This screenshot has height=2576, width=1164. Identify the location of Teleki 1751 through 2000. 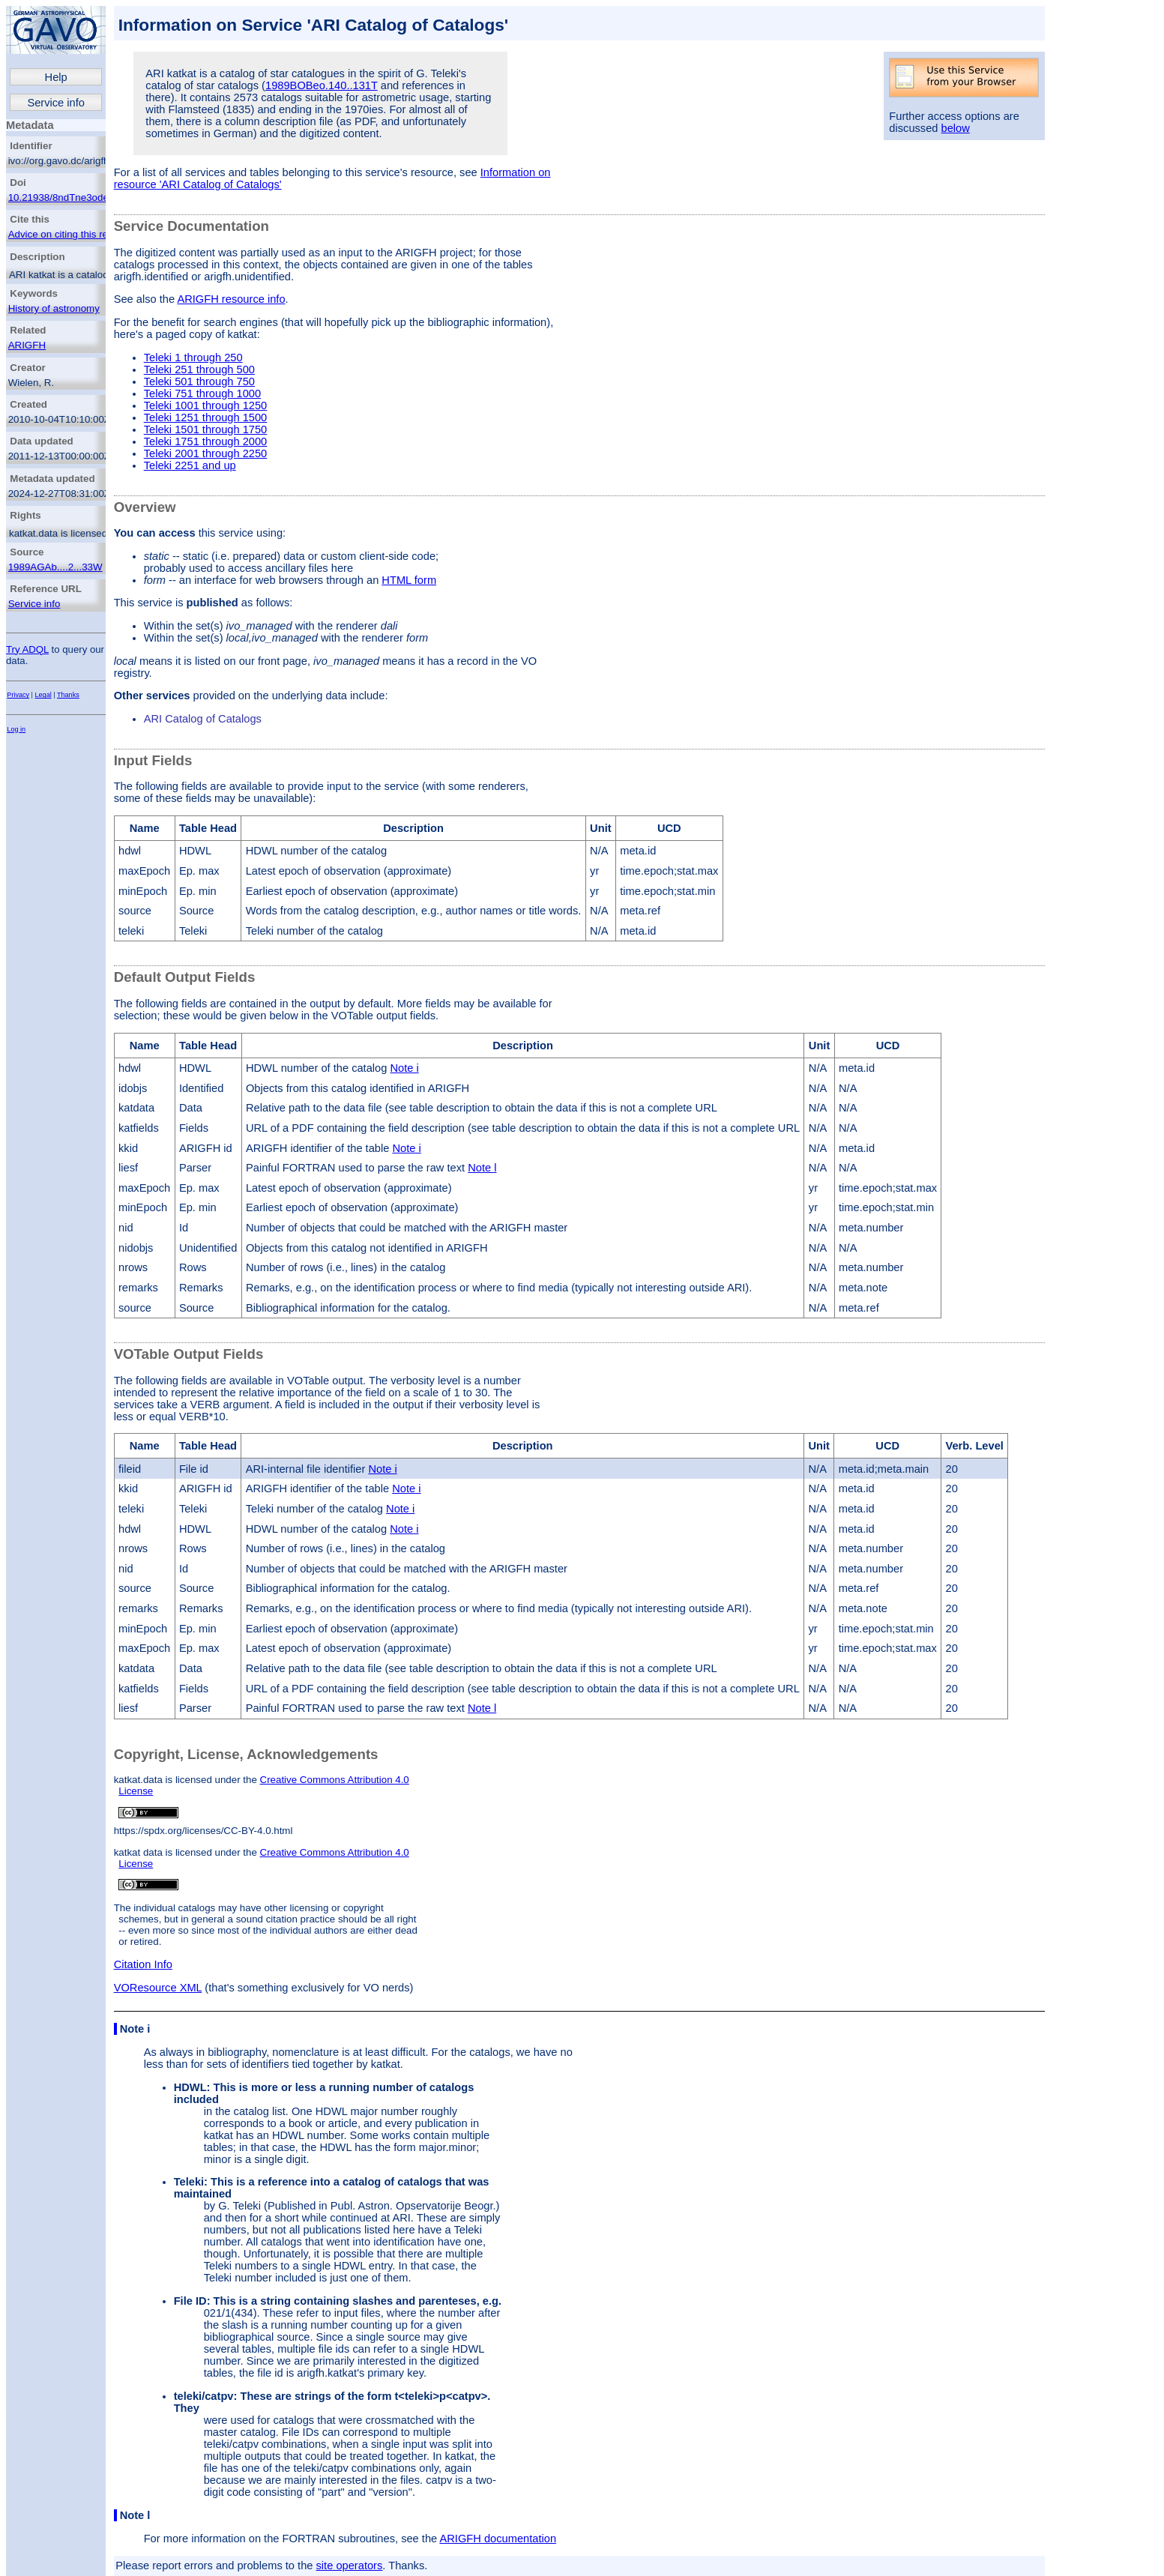
(206, 441).